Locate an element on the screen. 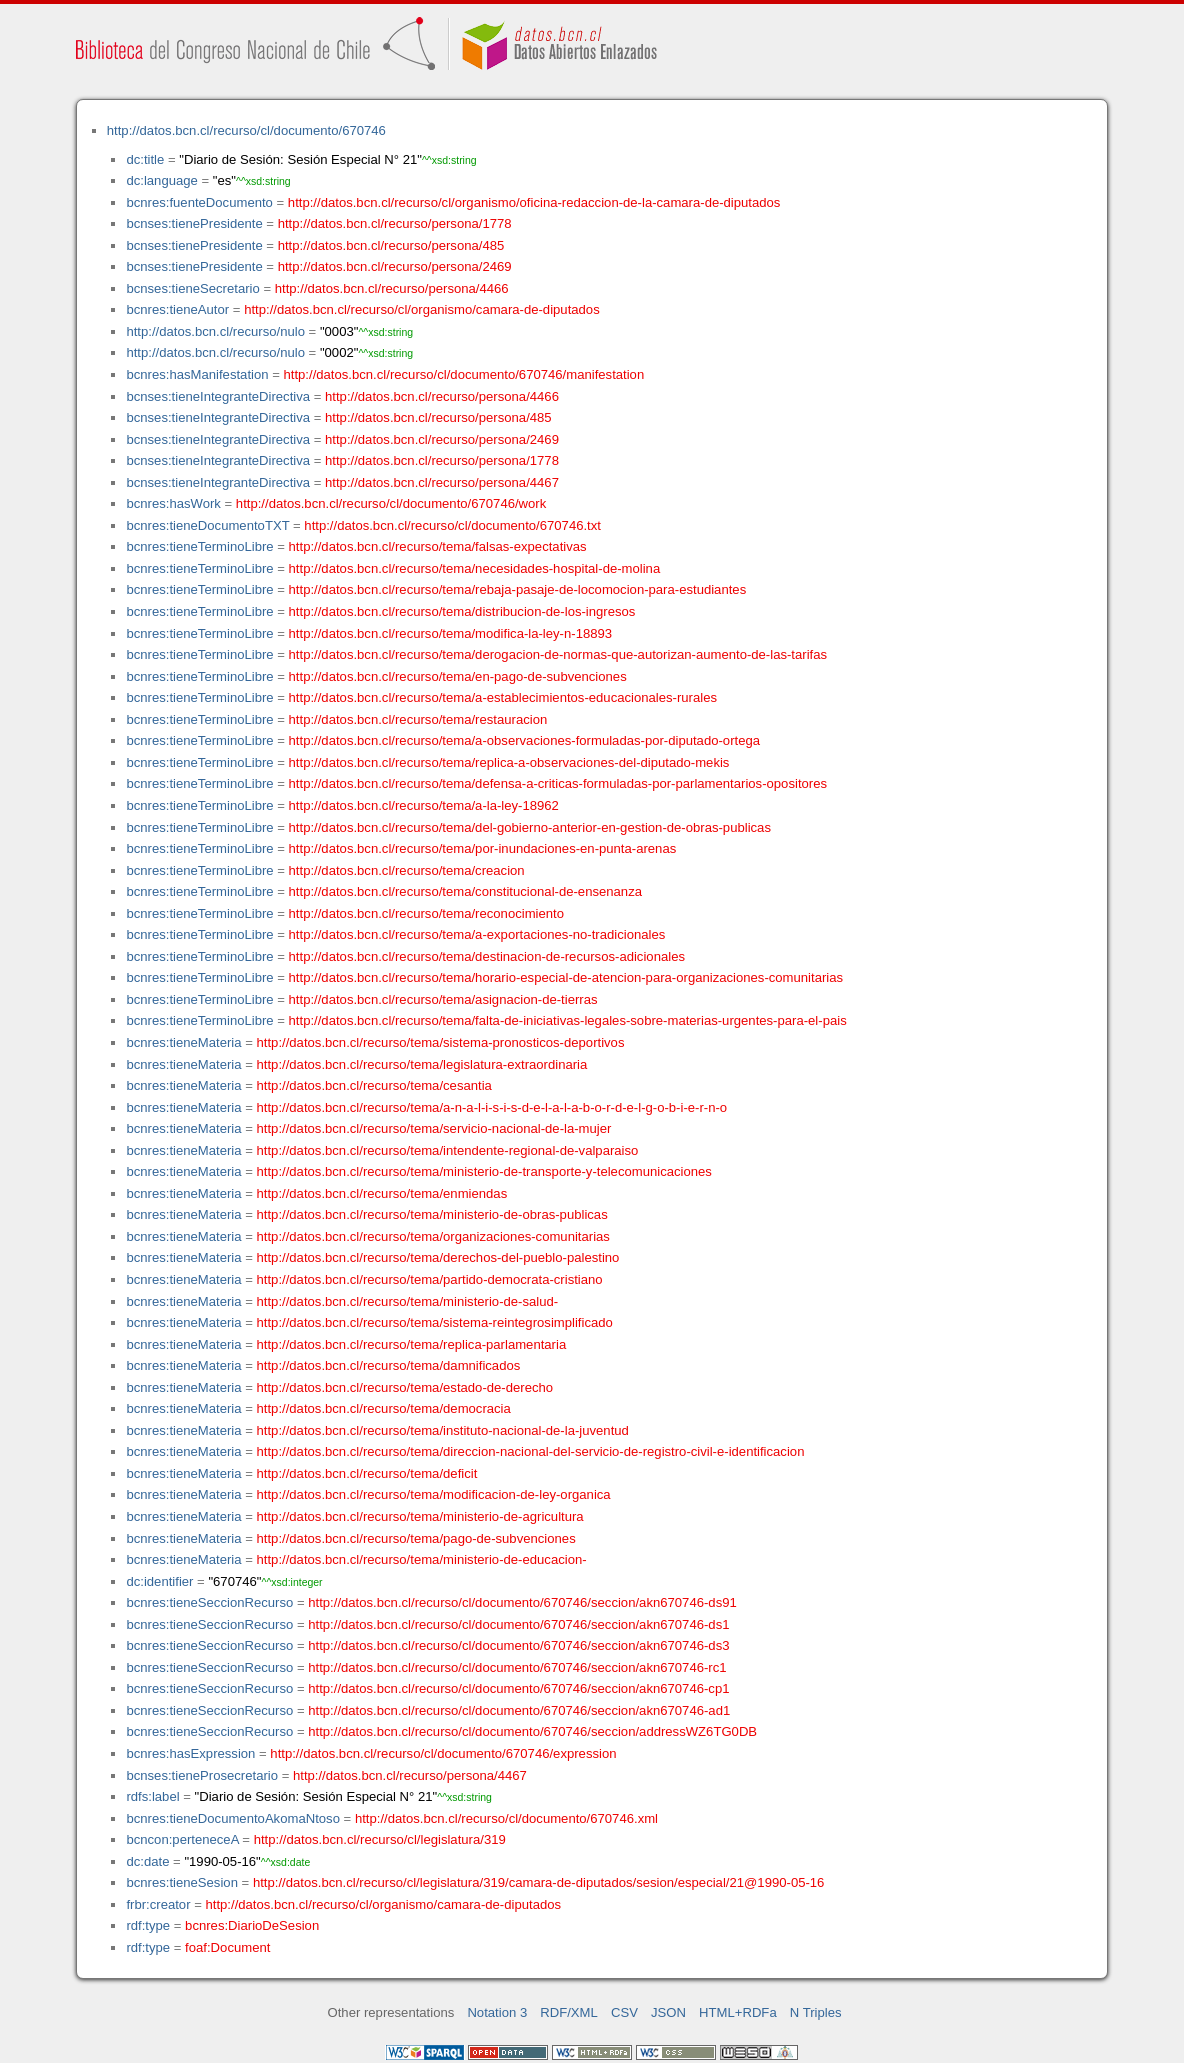 Image resolution: width=1184 pixels, height=2063 pixels. bcnres:DiarioDeSesion is located at coordinates (252, 1925).